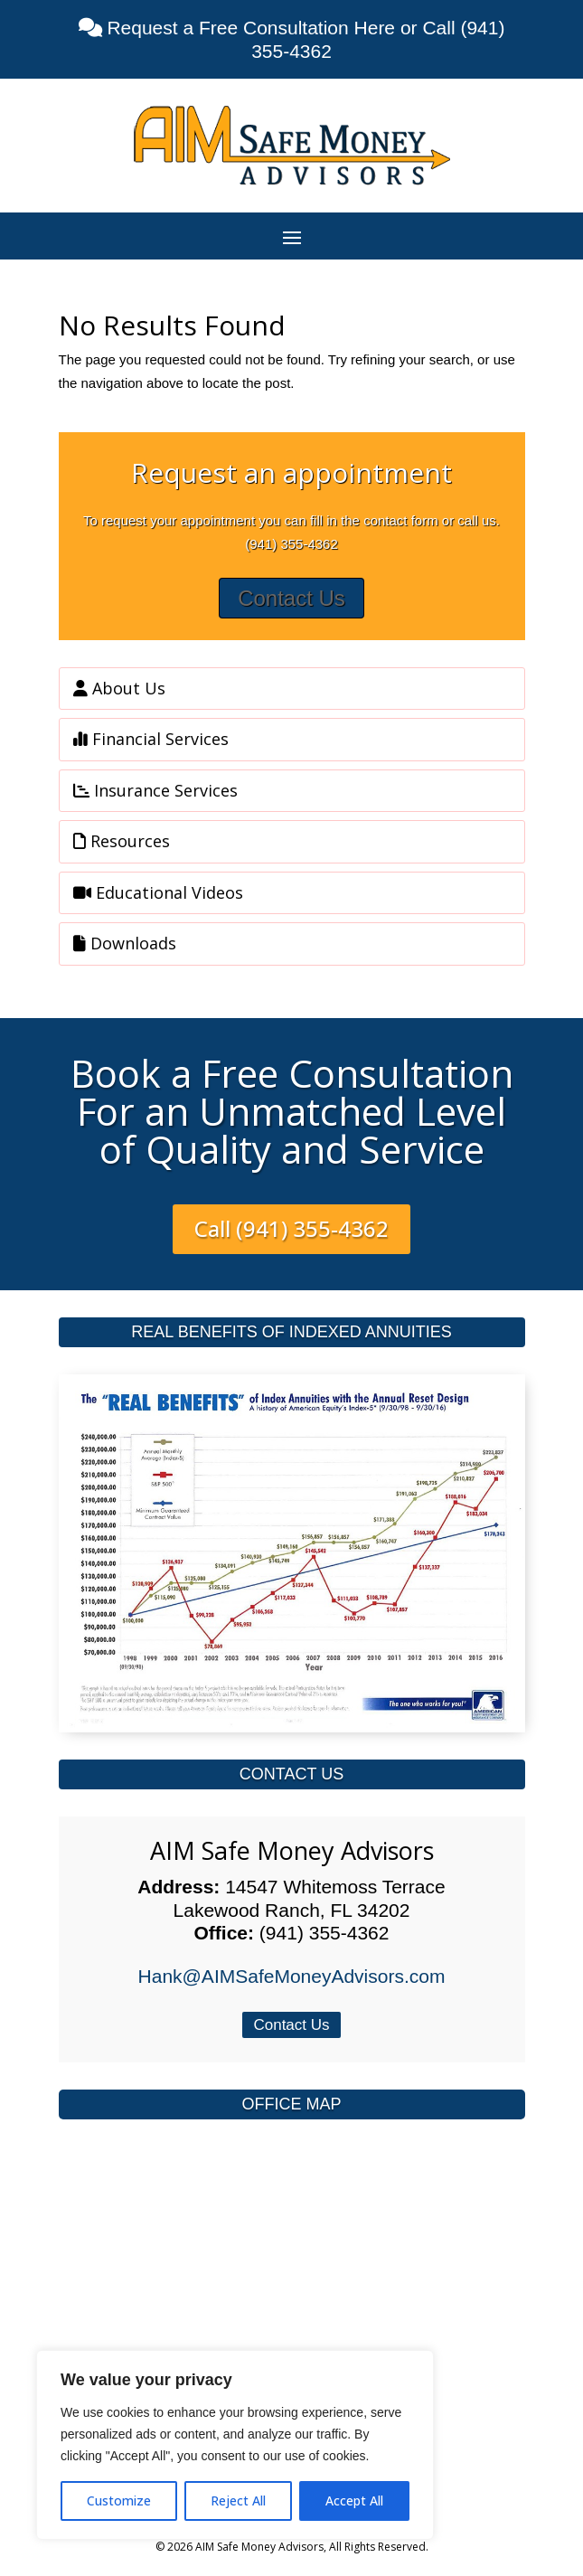 Image resolution: width=583 pixels, height=2576 pixels. Describe the element at coordinates (238, 2500) in the screenshot. I see `Reject All` at that location.